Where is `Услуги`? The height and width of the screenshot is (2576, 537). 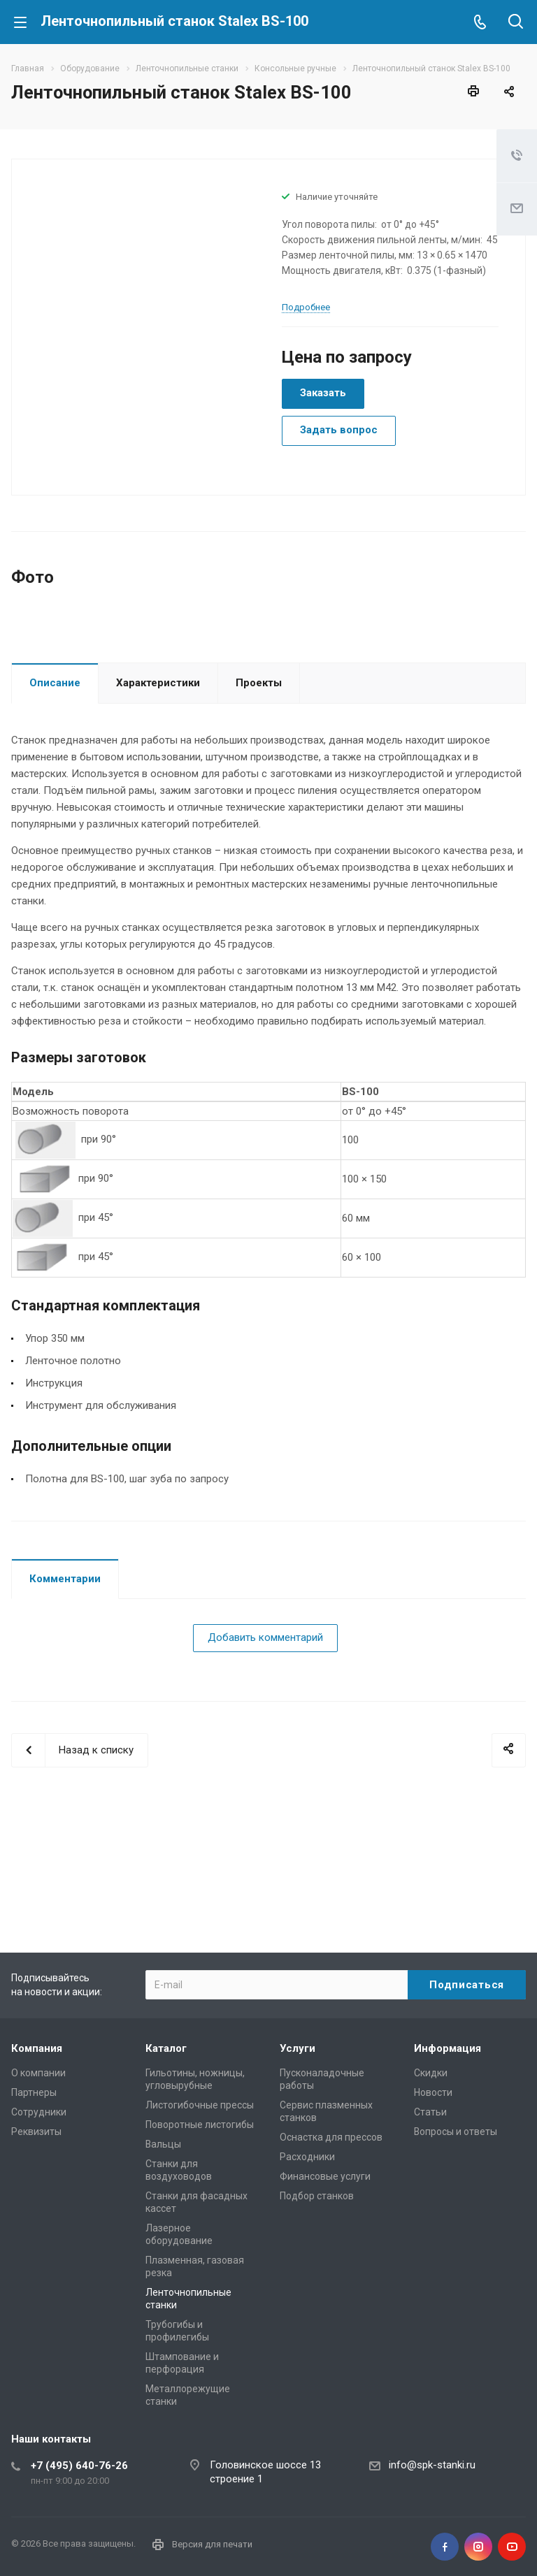
Услуги is located at coordinates (297, 2048).